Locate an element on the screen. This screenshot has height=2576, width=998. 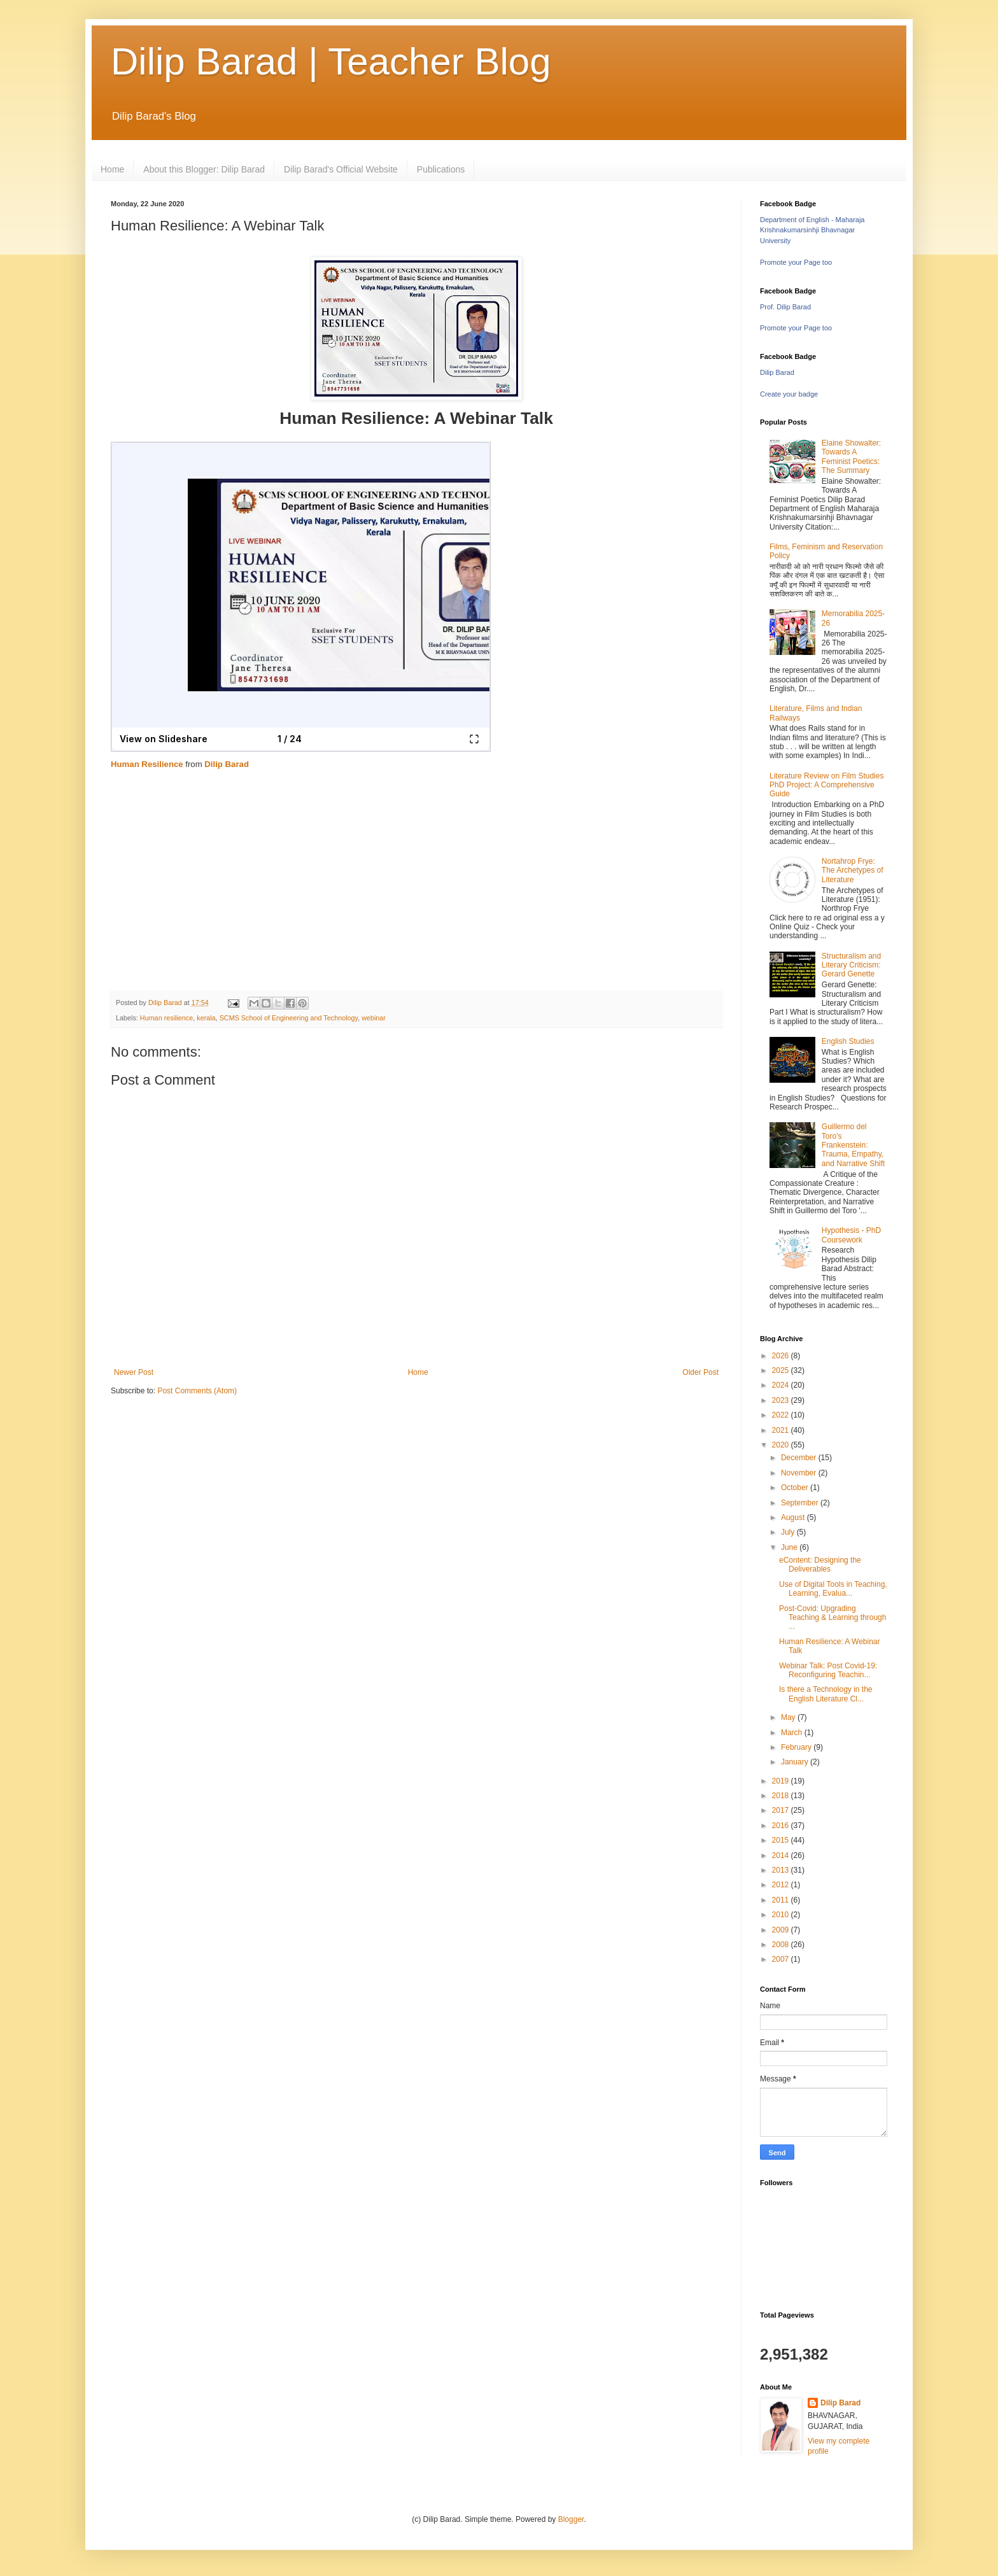
2017 is located at coordinates (781, 1810).